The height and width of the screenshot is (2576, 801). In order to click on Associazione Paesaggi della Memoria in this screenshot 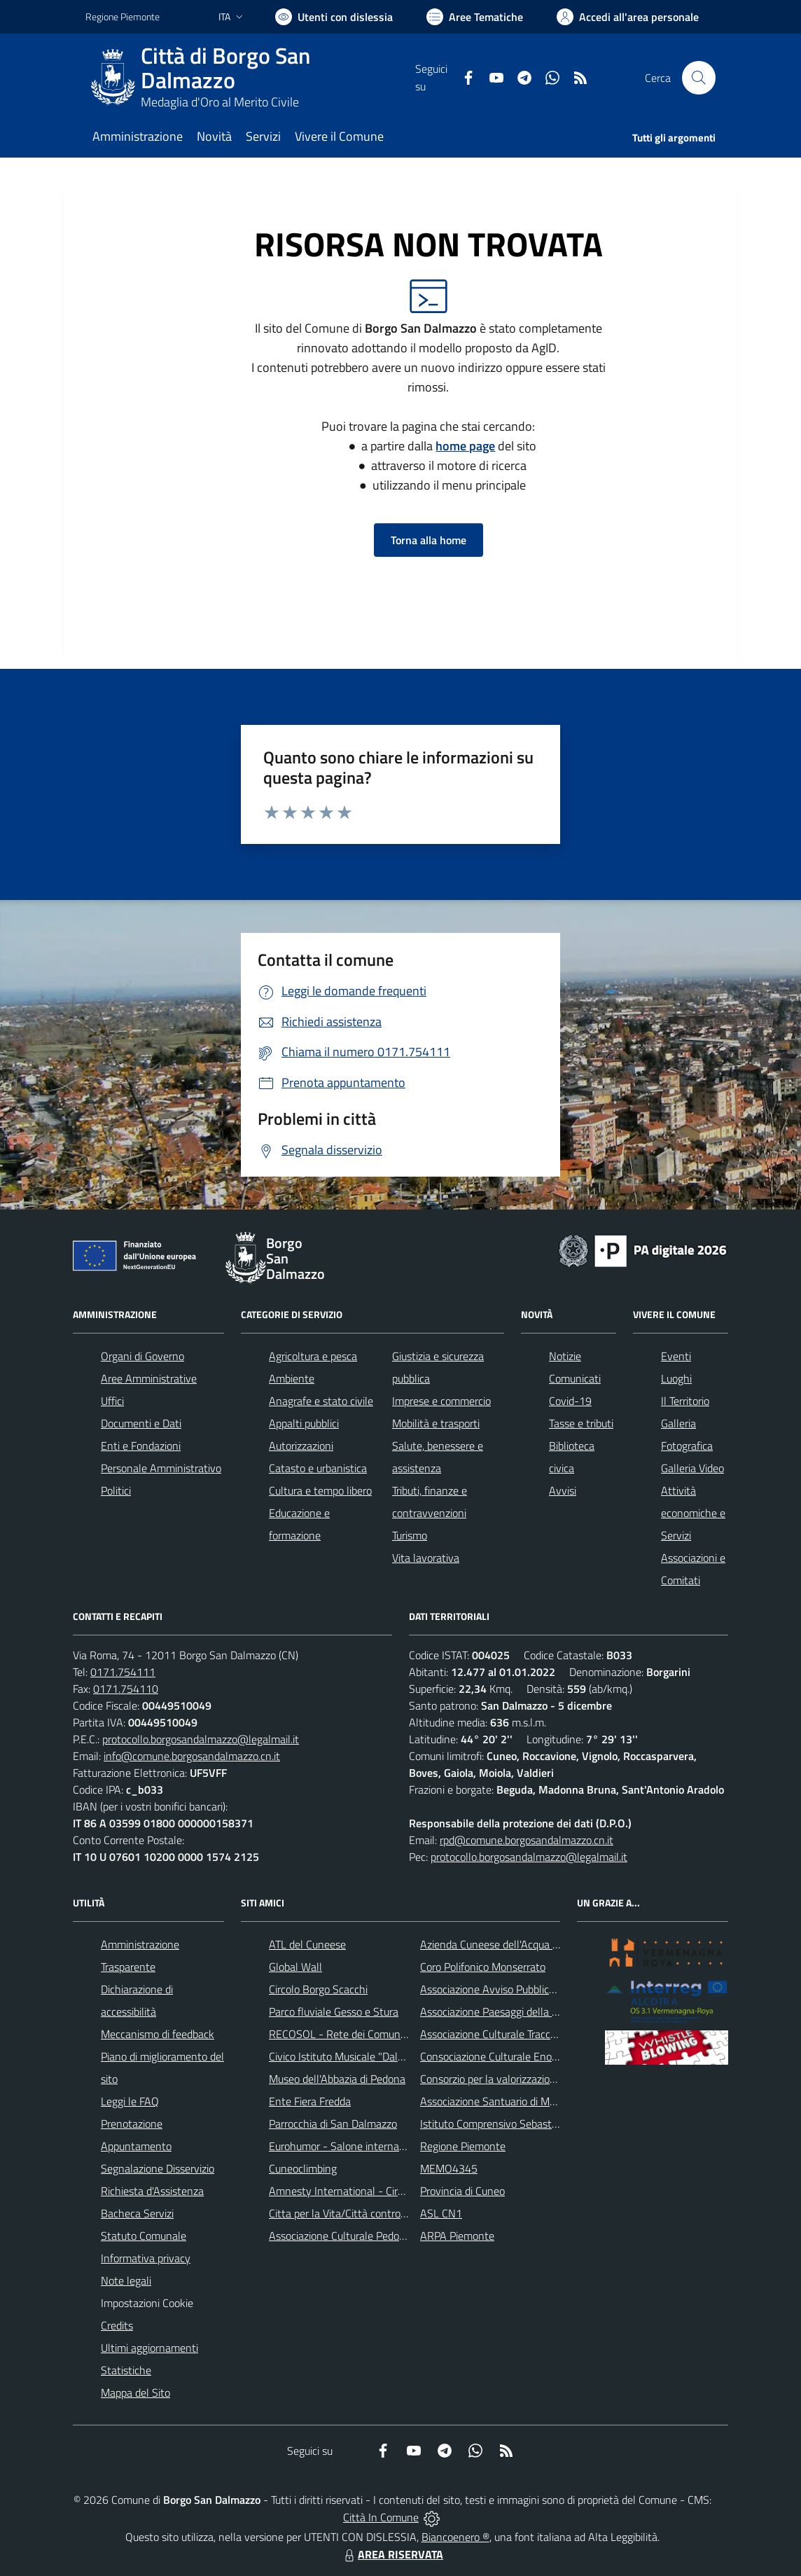, I will do `click(506, 2011)`.